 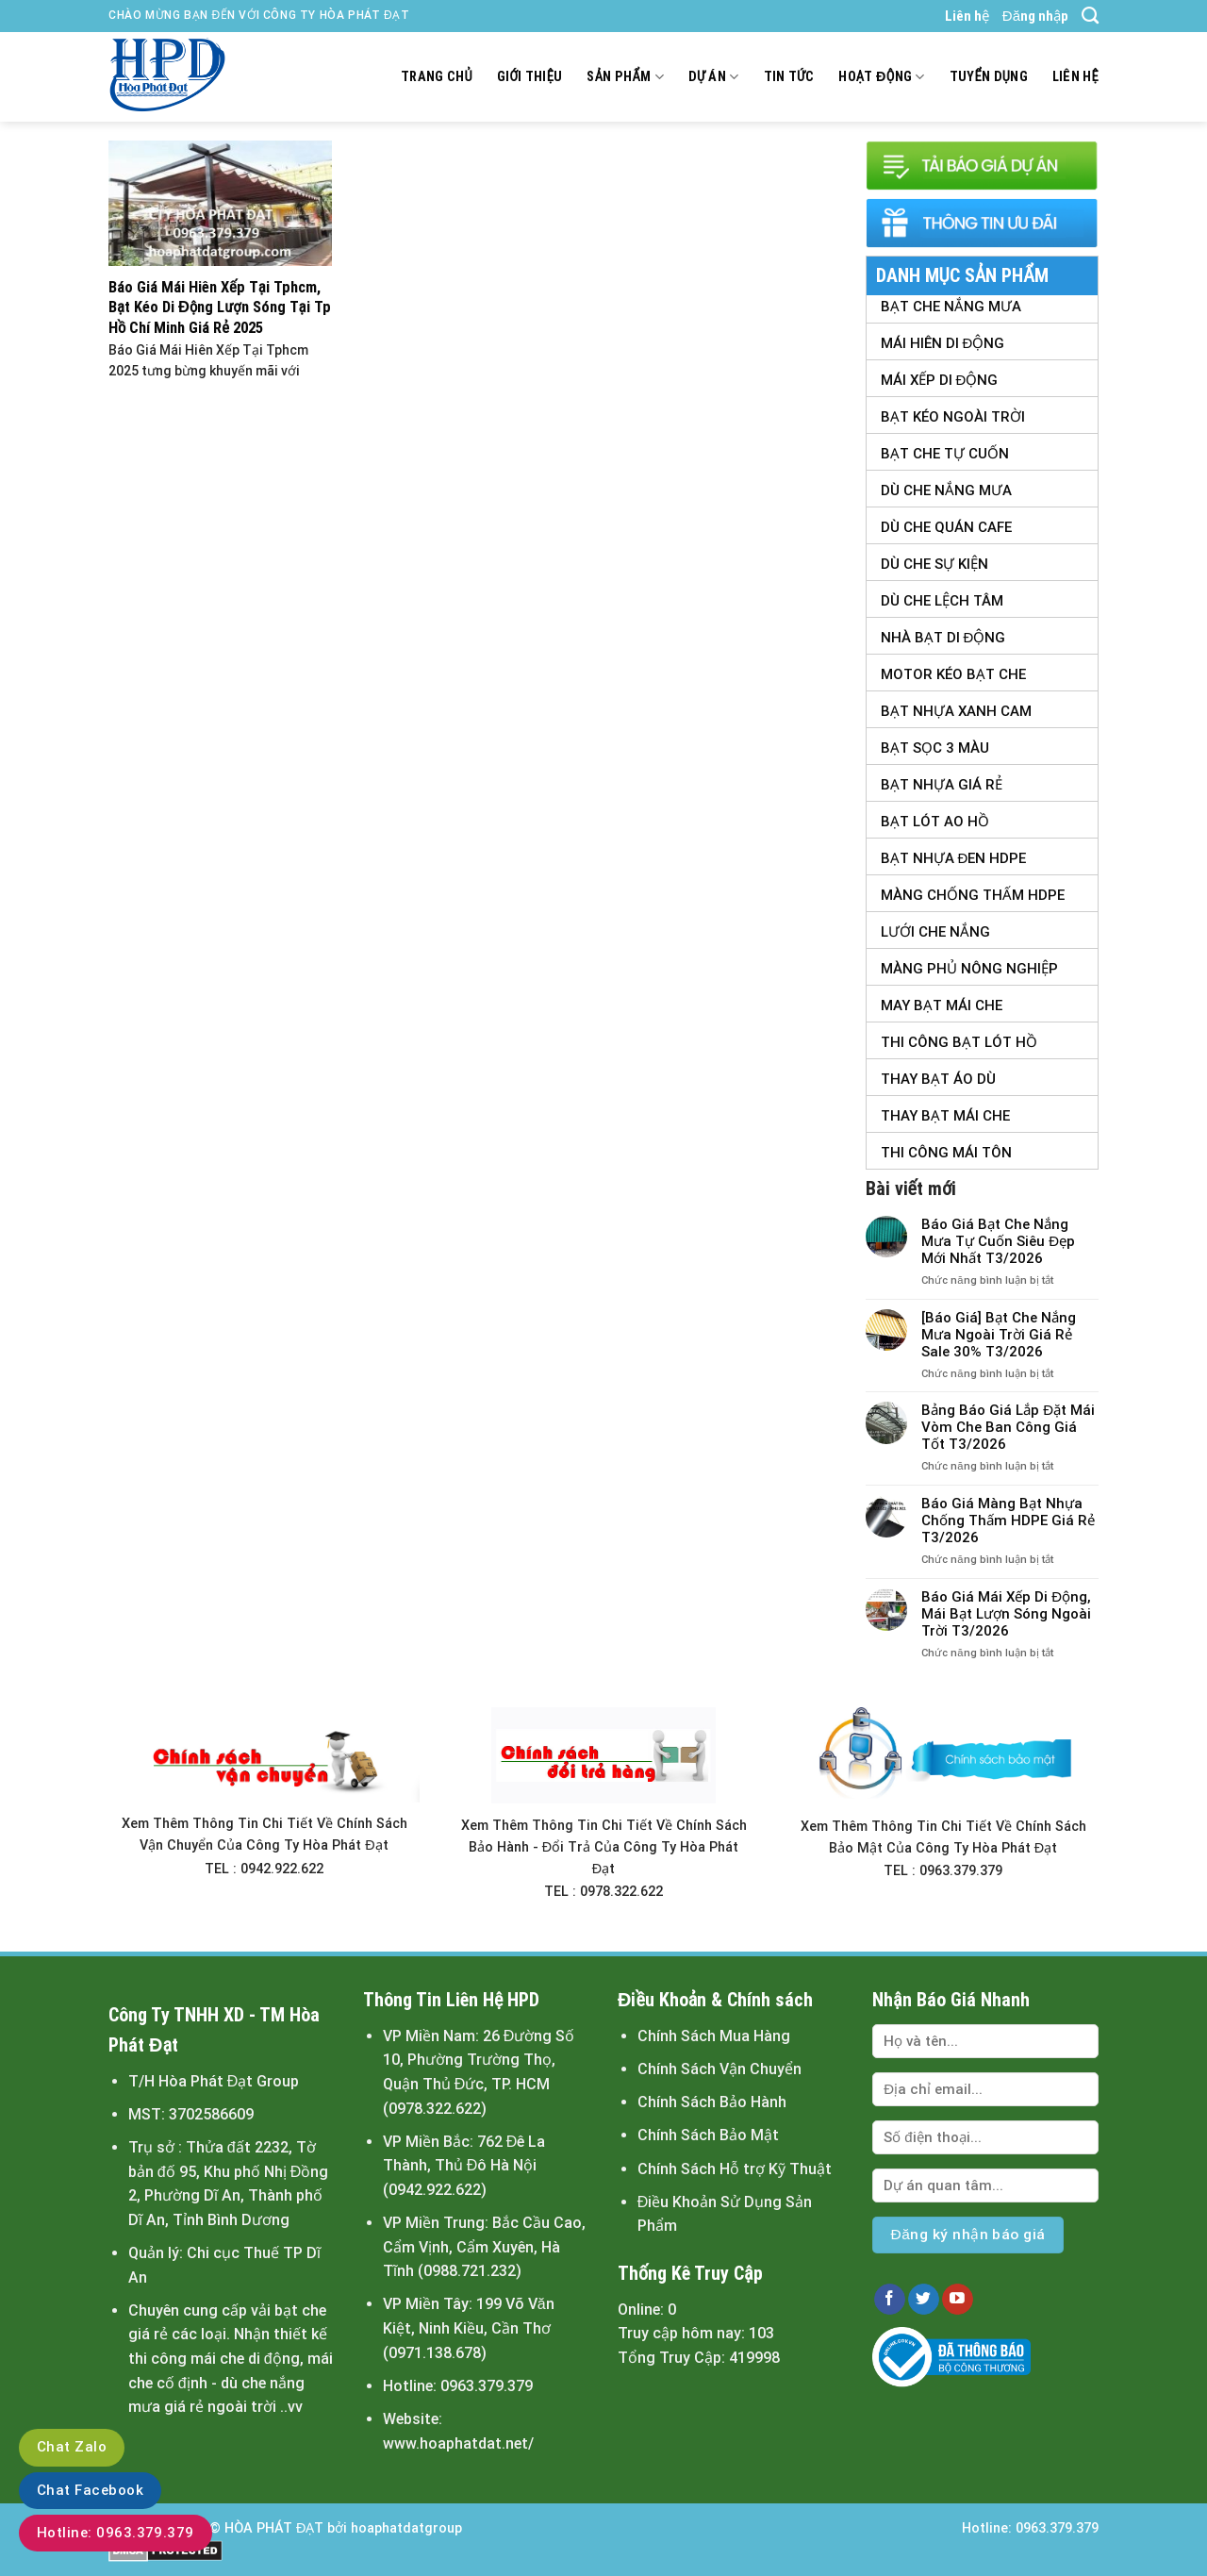 I want to click on Lưới Che Nắng, so click(x=935, y=931).